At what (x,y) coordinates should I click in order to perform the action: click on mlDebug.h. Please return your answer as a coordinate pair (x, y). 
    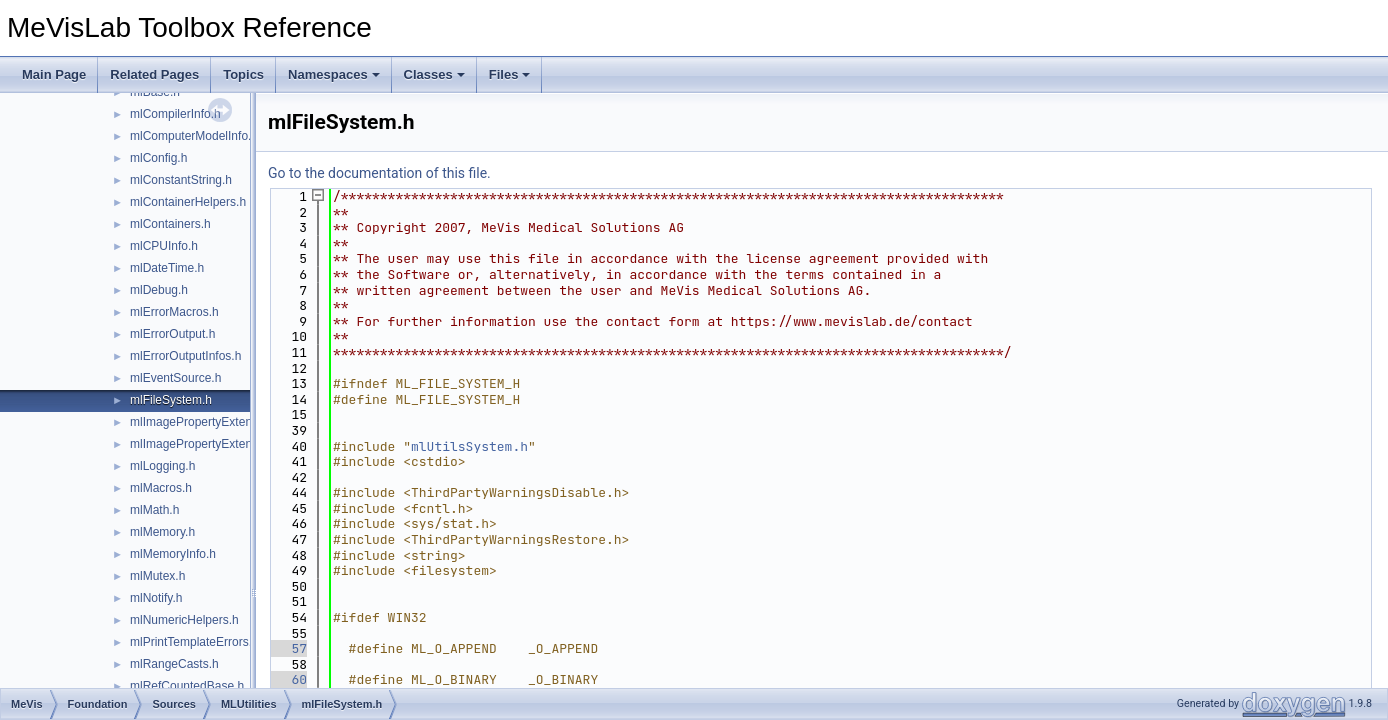
    Looking at the image, I should click on (159, 290).